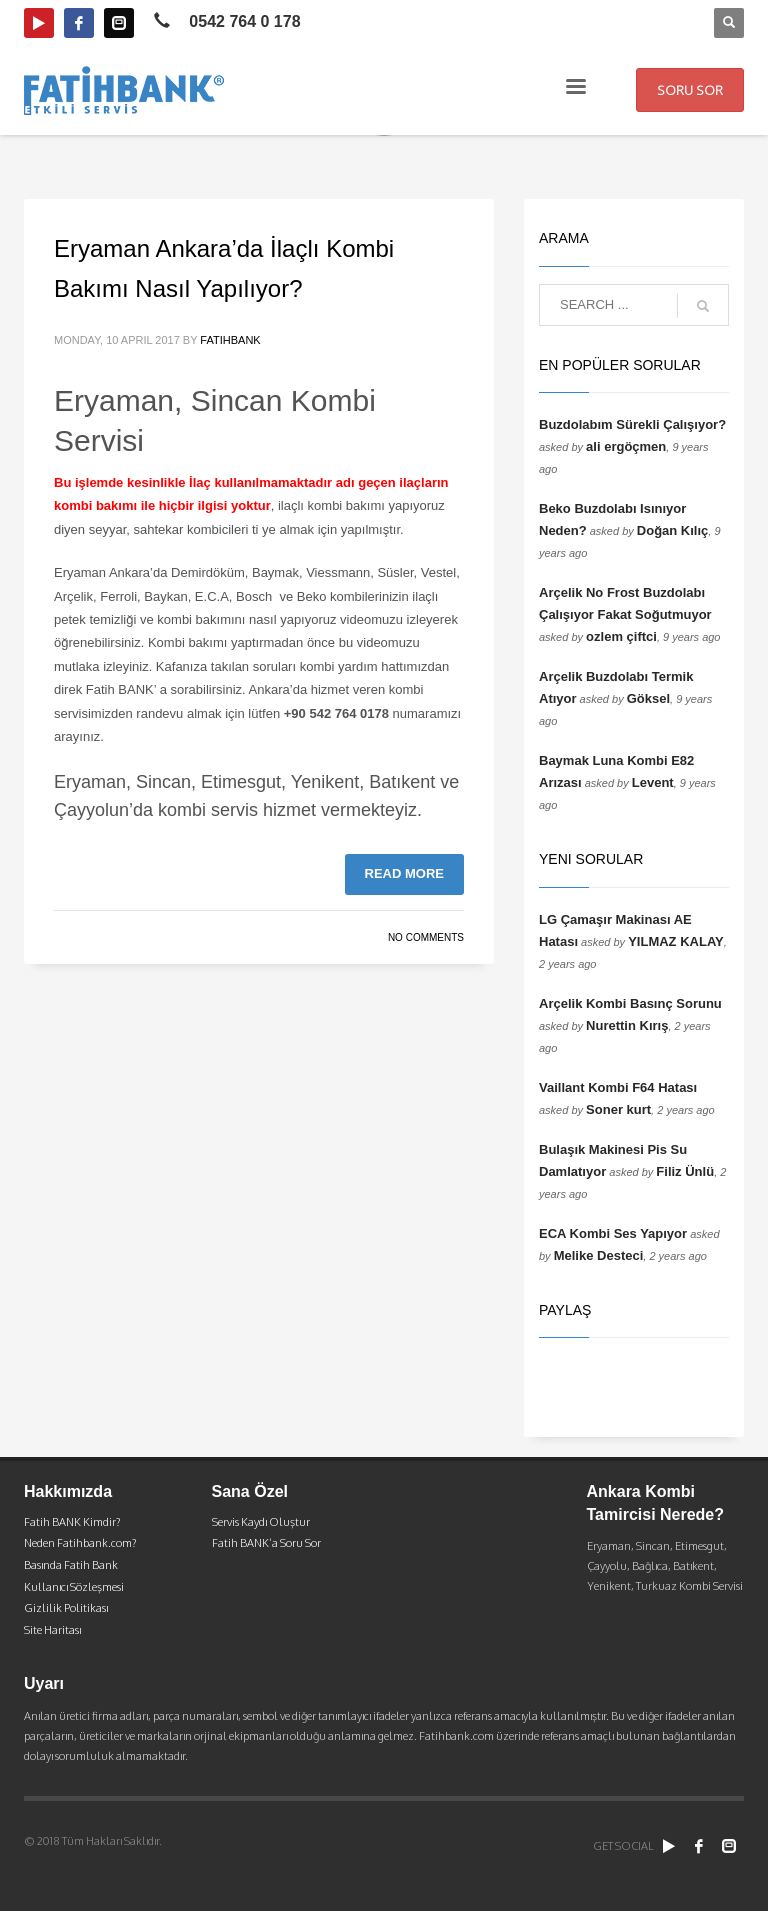  Describe the element at coordinates (261, 1522) in the screenshot. I see `Servis Kaydı Oluştur` at that location.